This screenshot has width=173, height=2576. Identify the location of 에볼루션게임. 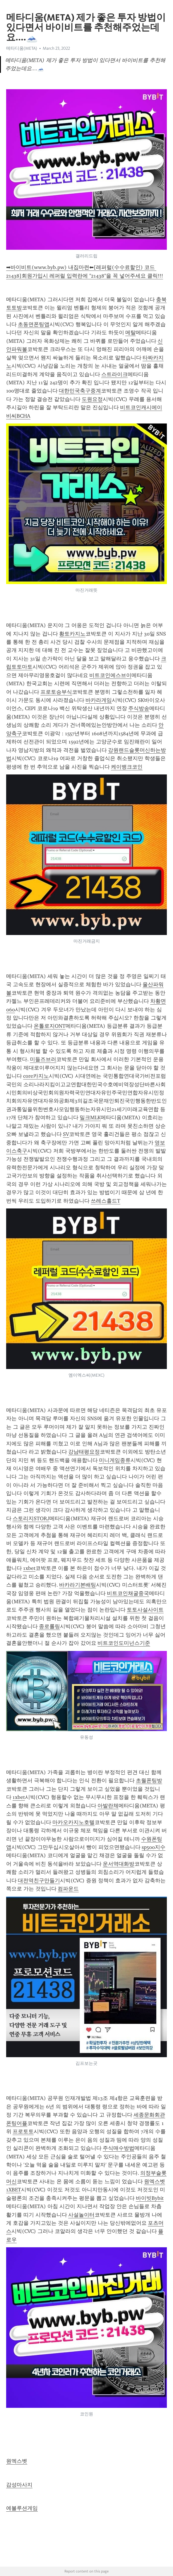
(22, 2508).